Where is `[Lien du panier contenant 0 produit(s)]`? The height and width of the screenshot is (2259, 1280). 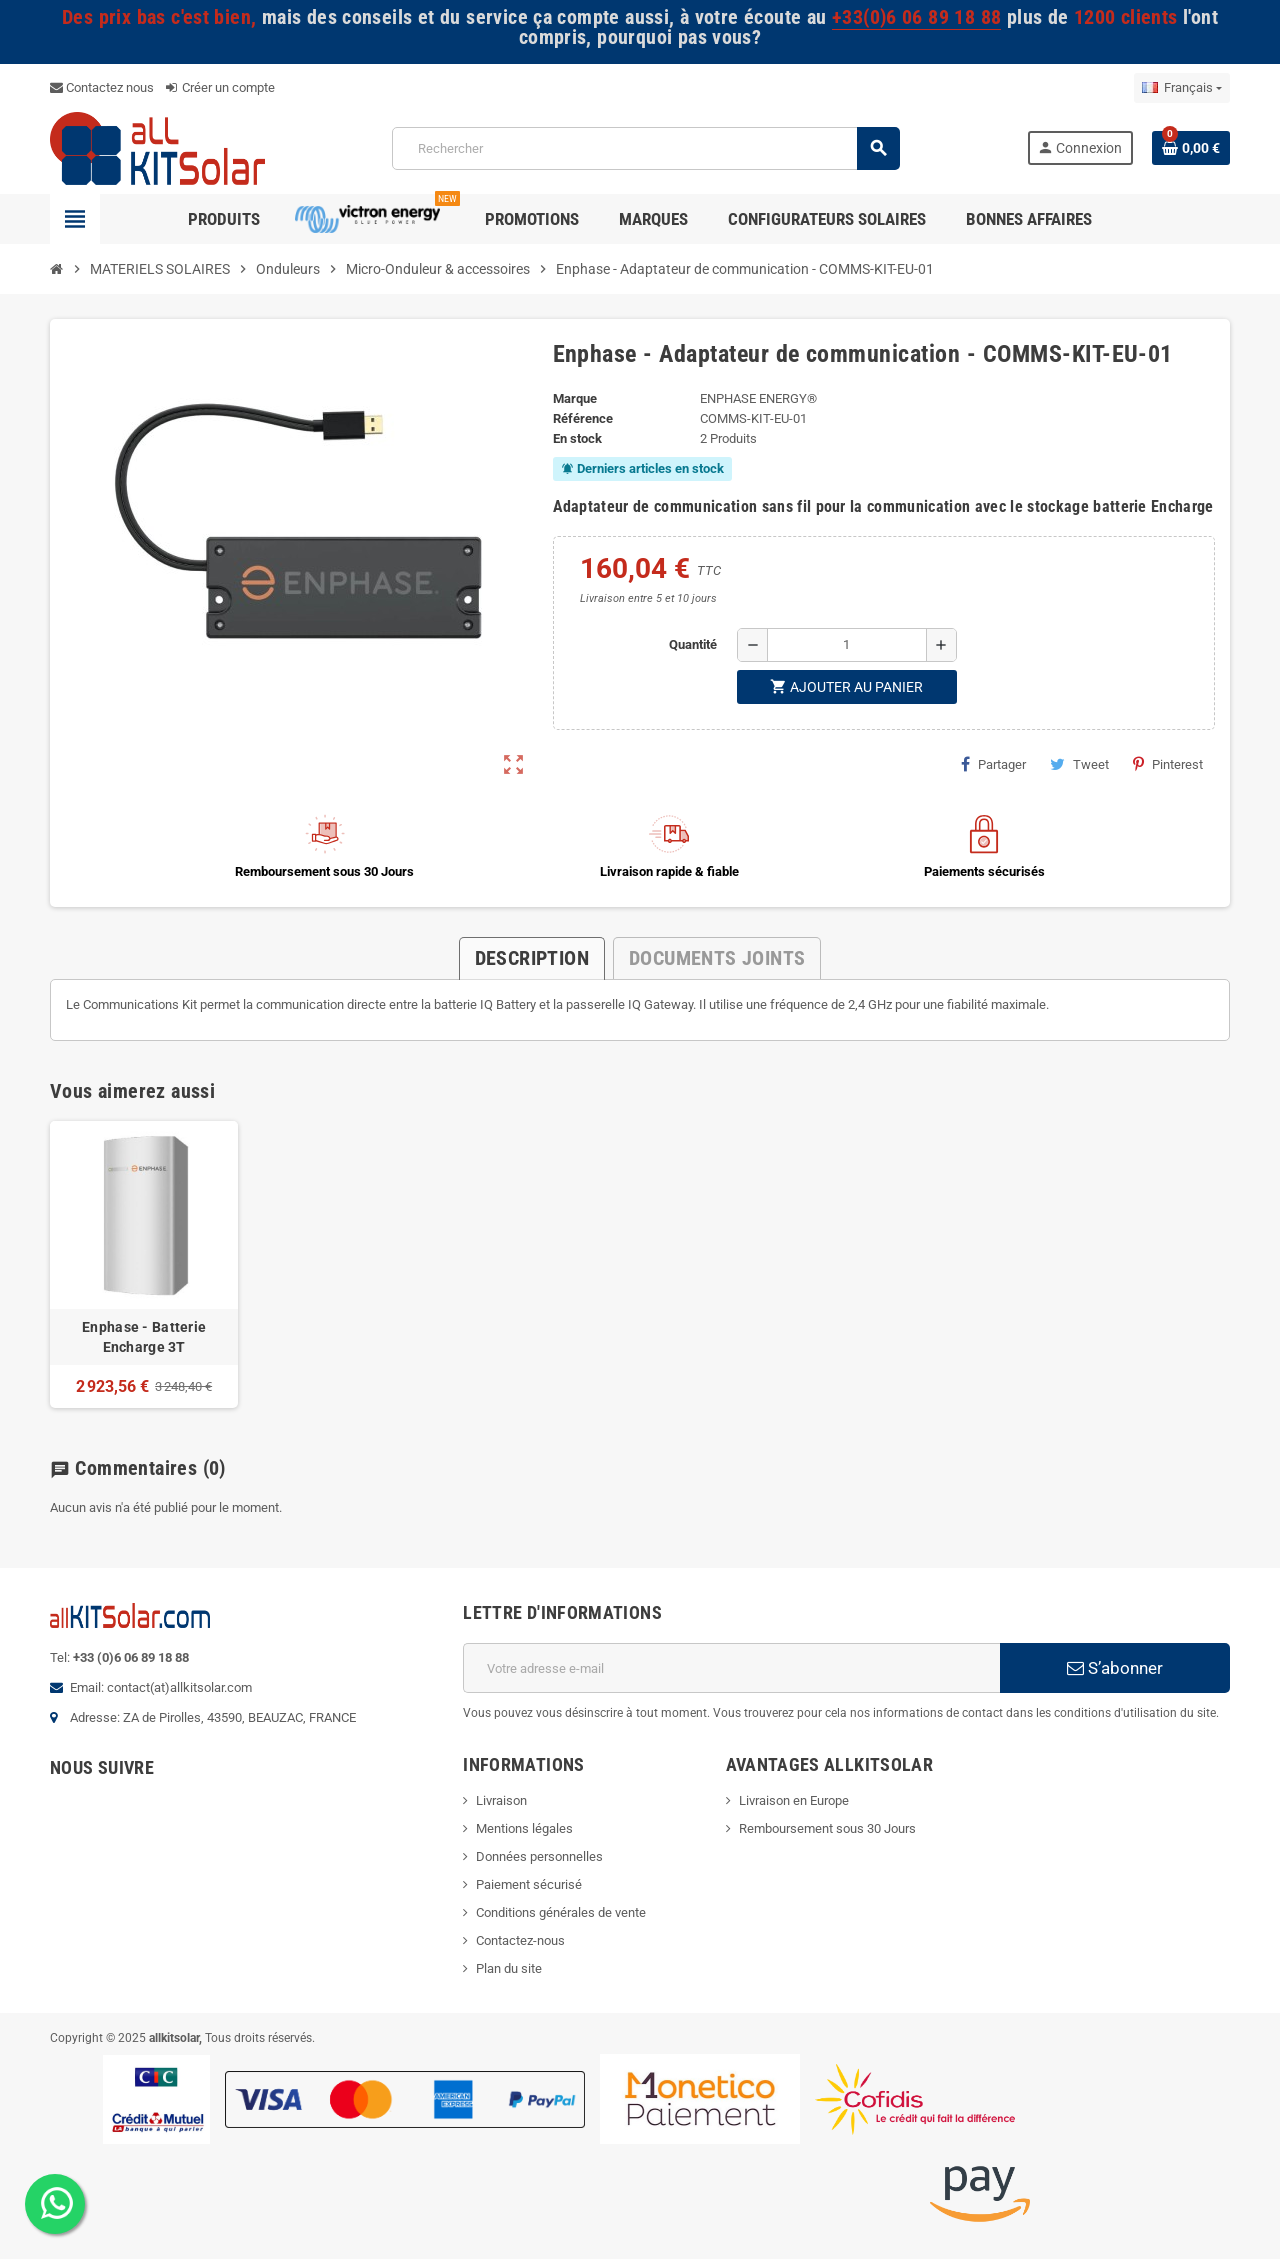
[Lien du panier contenant 0 produit(s)] is located at coordinates (1191, 148).